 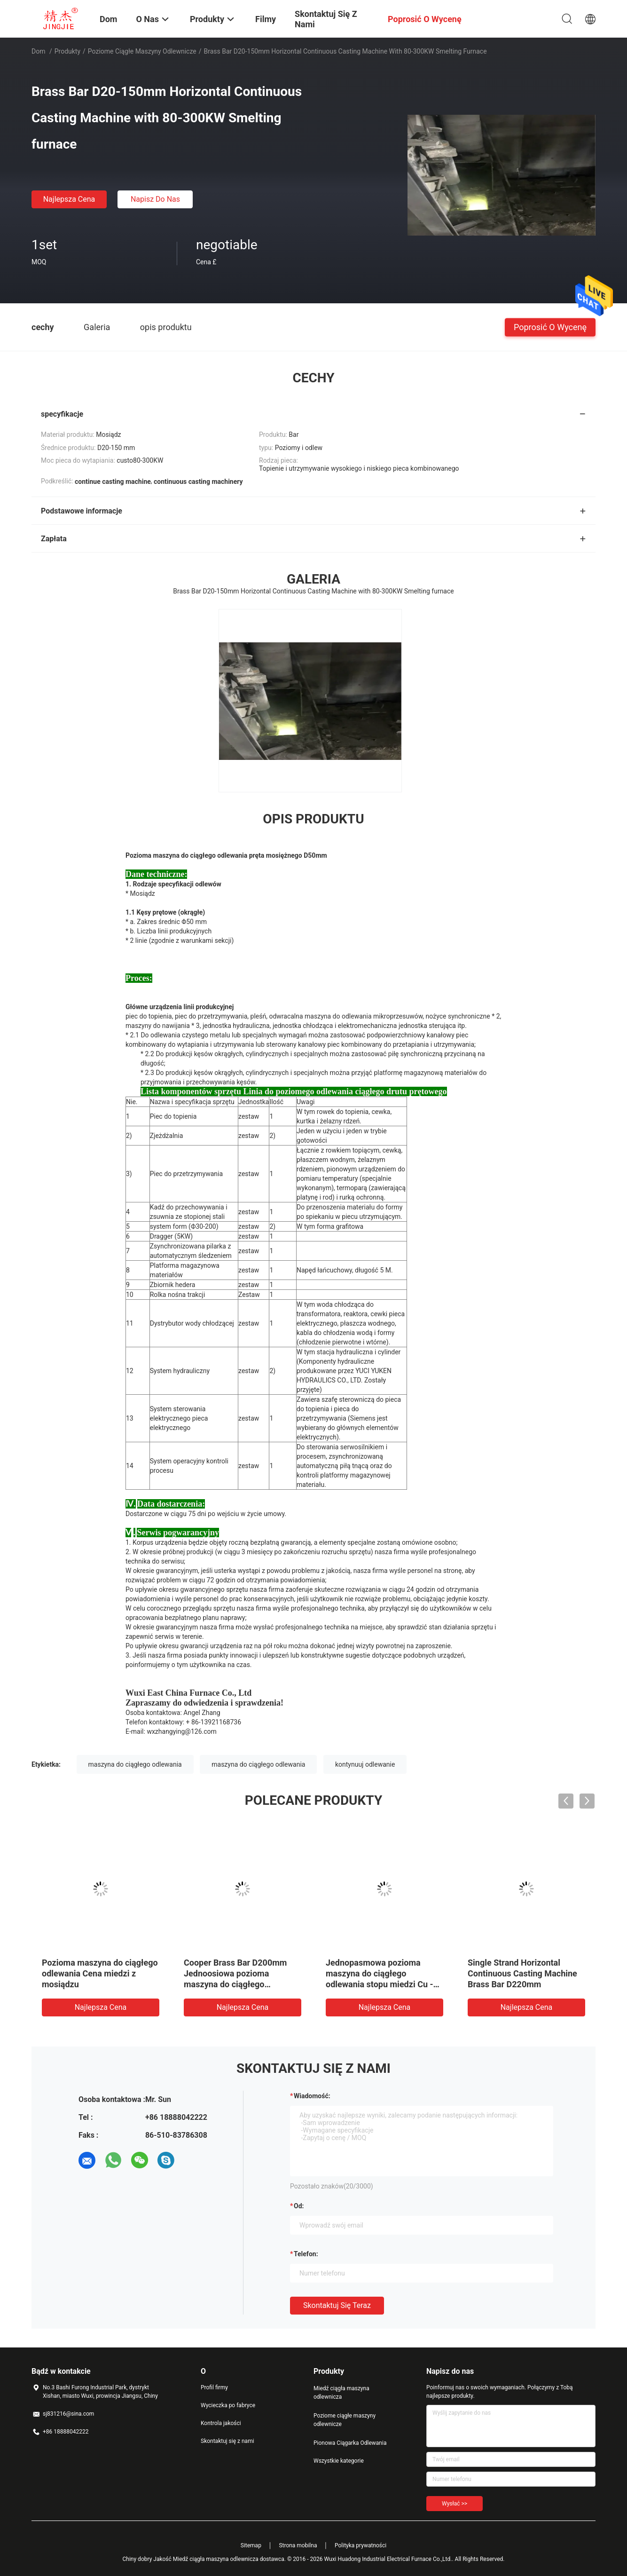 I want to click on Pozioma maszyna do ciągłego odlewania Cena miedzi z mosiądzu, so click(x=100, y=1973).